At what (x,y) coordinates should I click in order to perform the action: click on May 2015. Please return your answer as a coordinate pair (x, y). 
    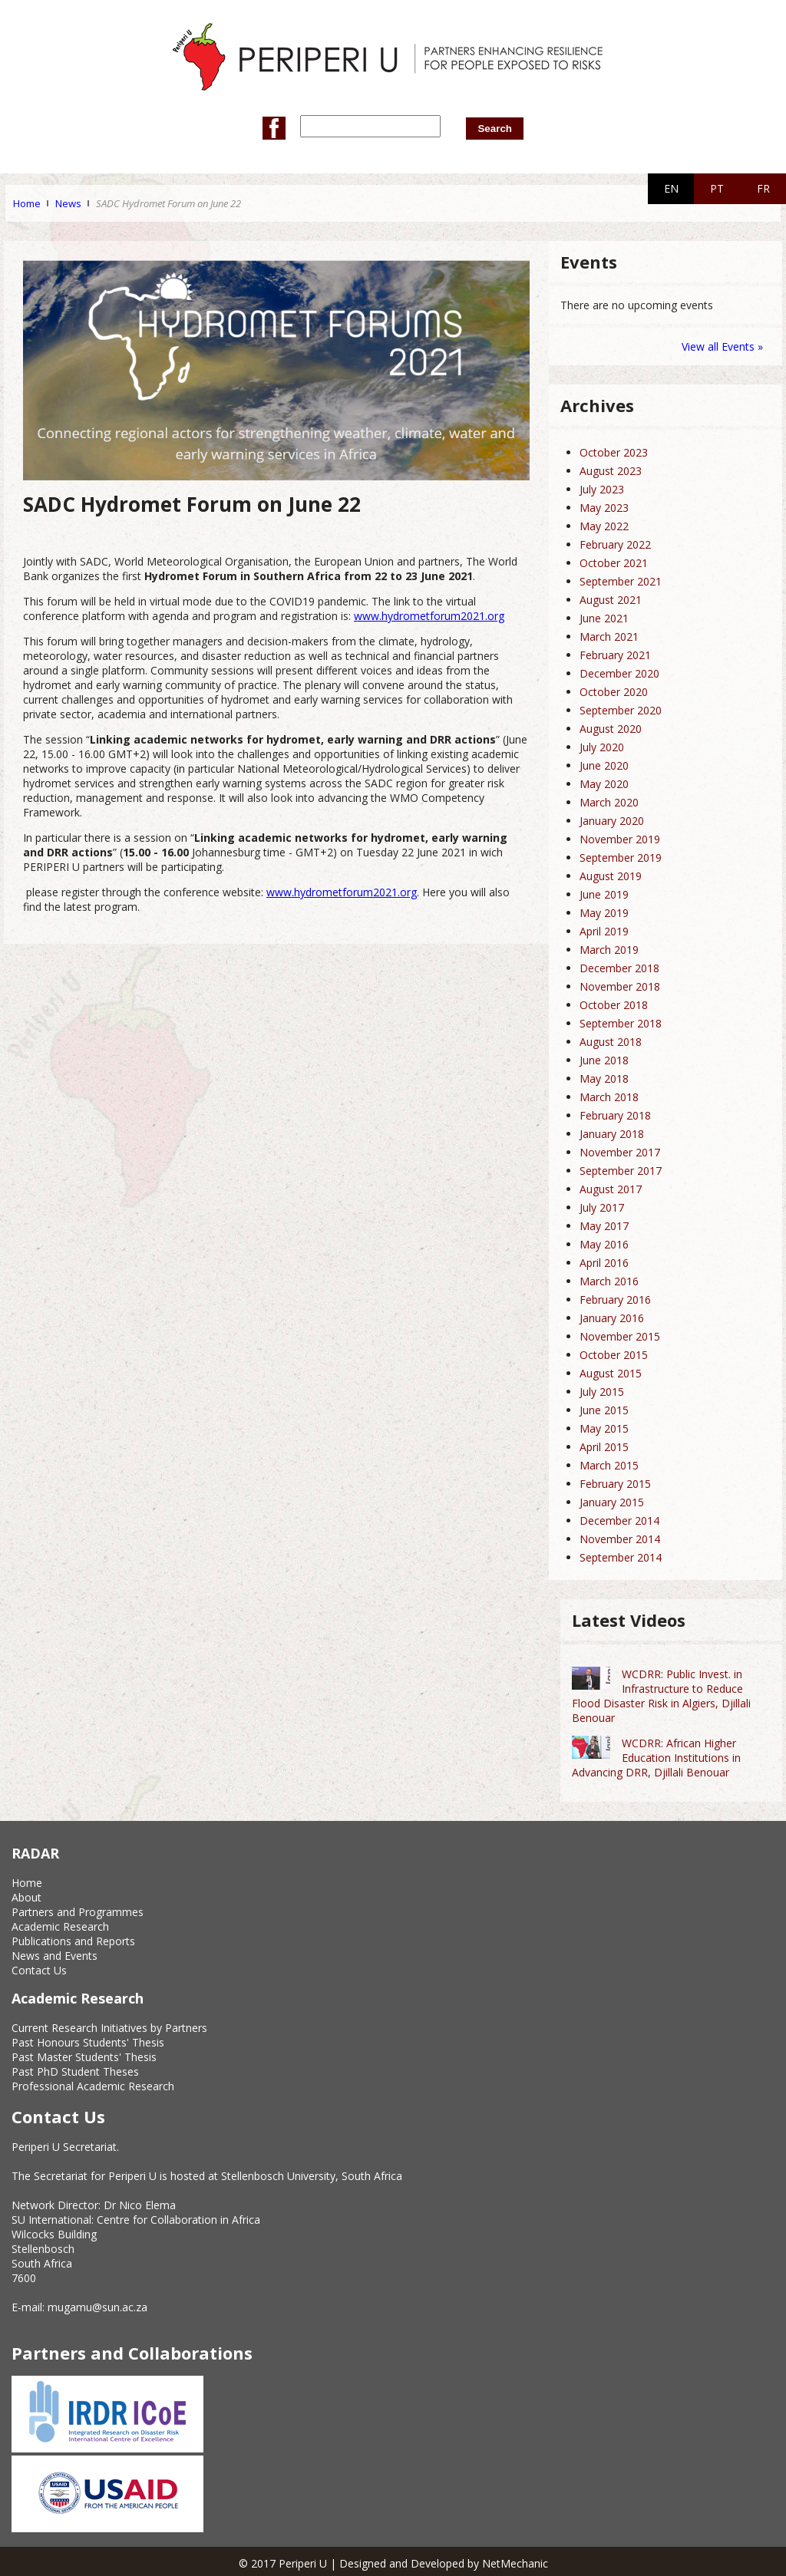
    Looking at the image, I should click on (604, 1425).